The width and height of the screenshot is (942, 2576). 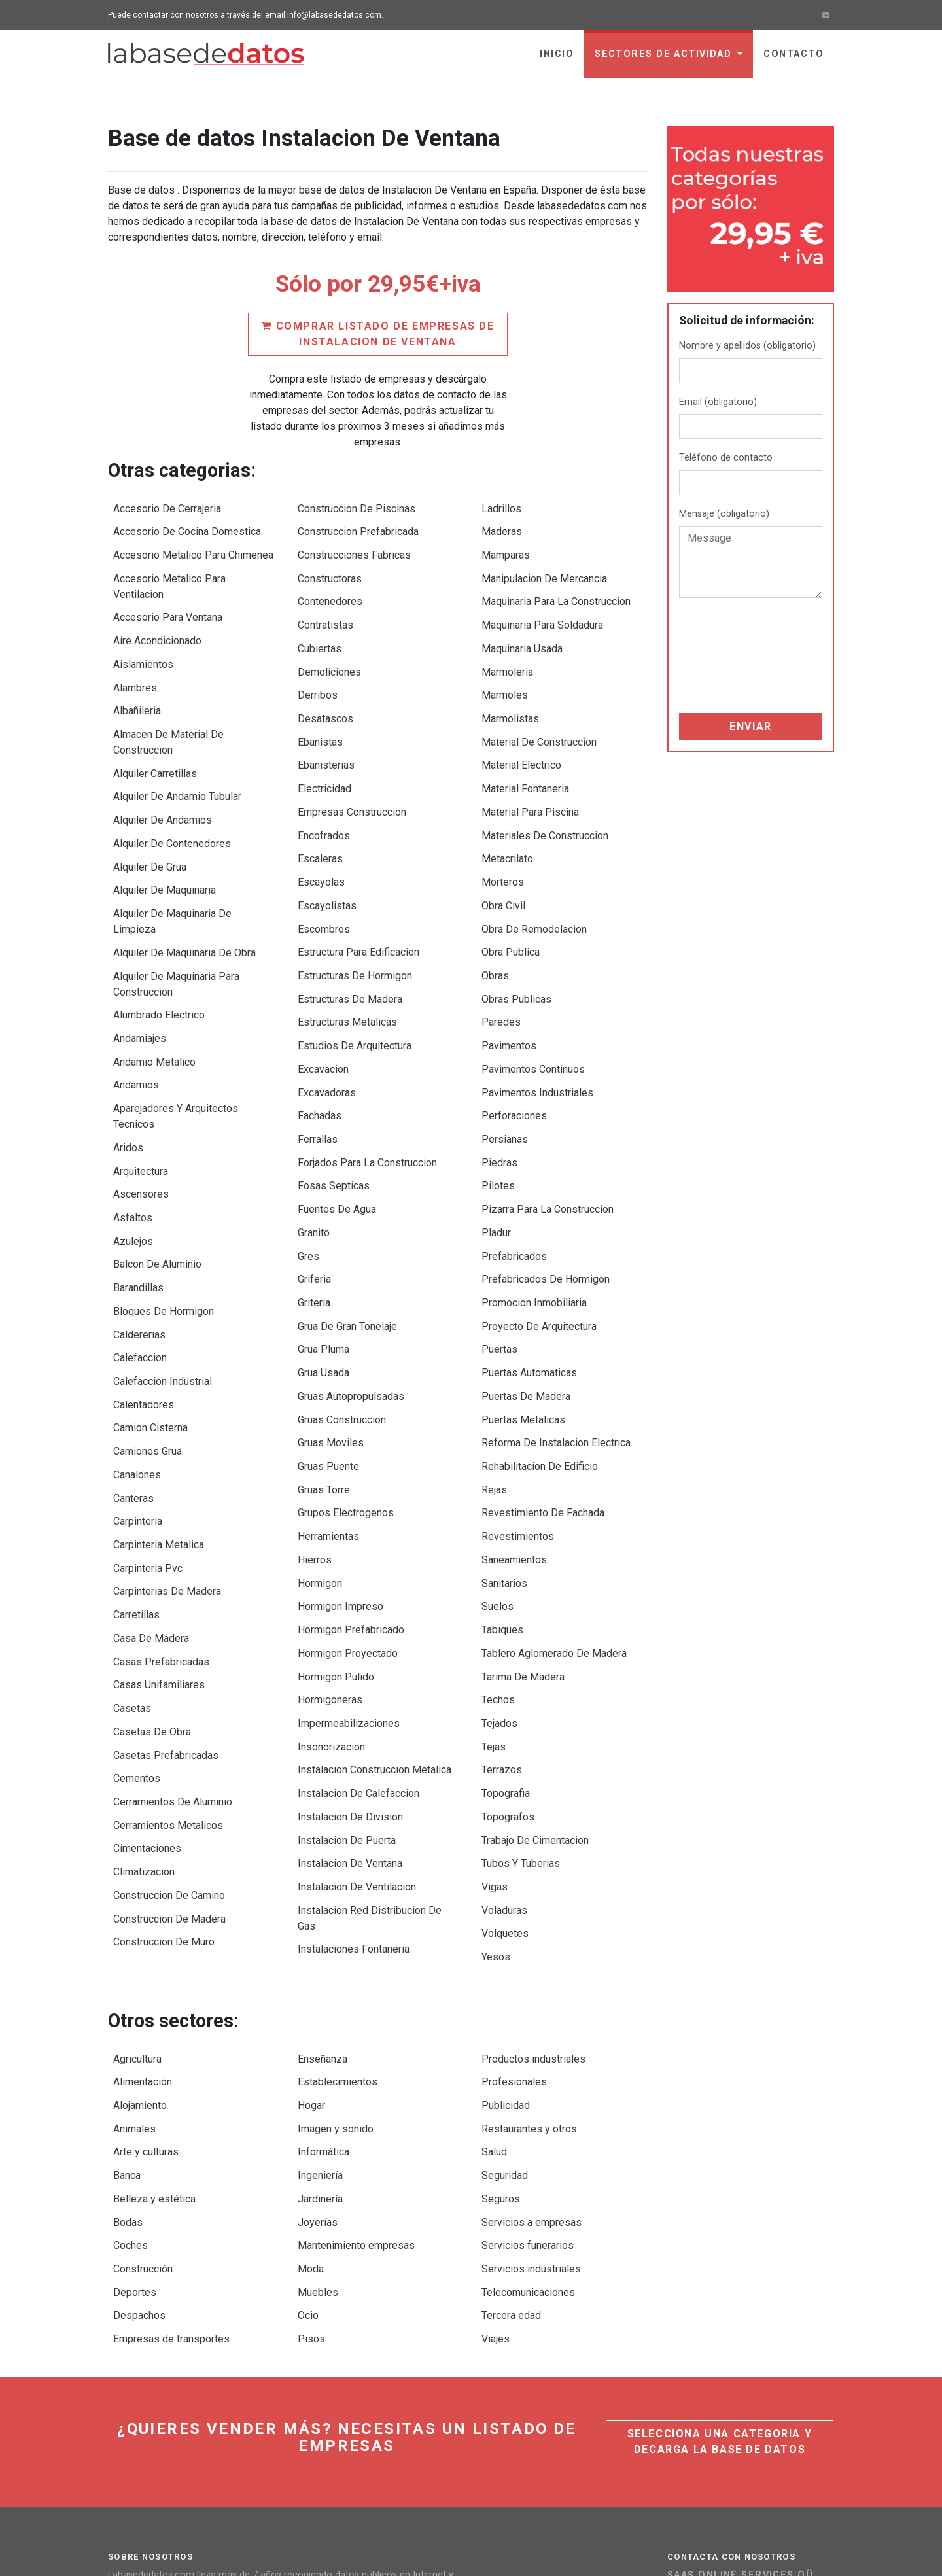 I want to click on Arquitectura, so click(x=140, y=1109).